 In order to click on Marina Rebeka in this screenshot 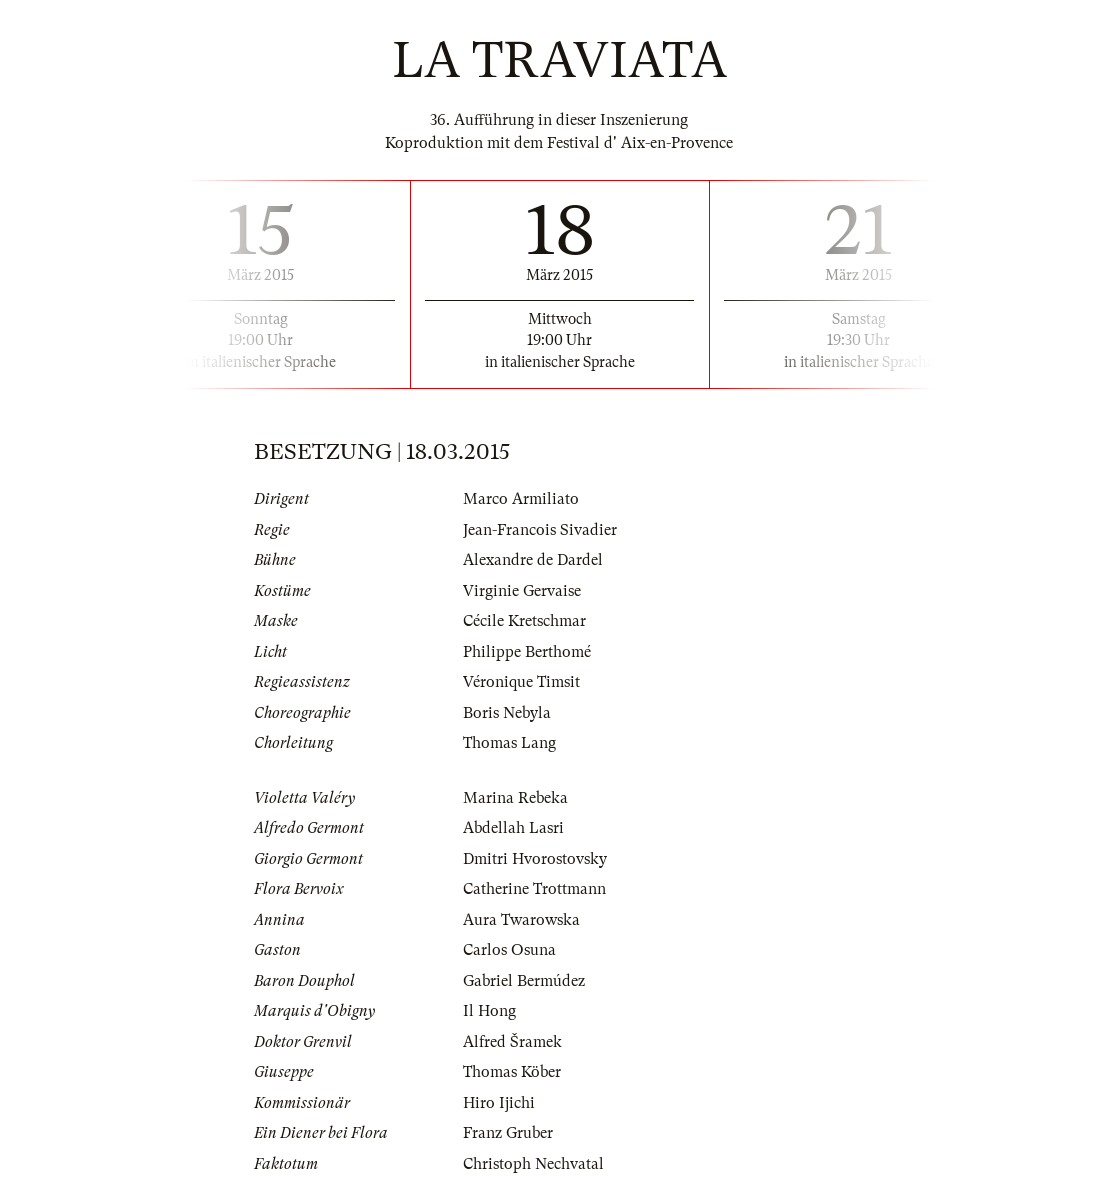, I will do `click(515, 798)`.